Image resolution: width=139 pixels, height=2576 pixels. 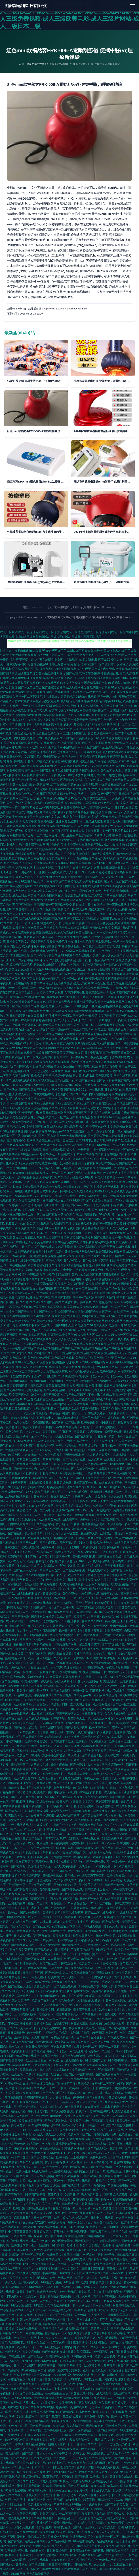 I want to click on 国产亚洲视品在线, so click(x=87, y=1228).